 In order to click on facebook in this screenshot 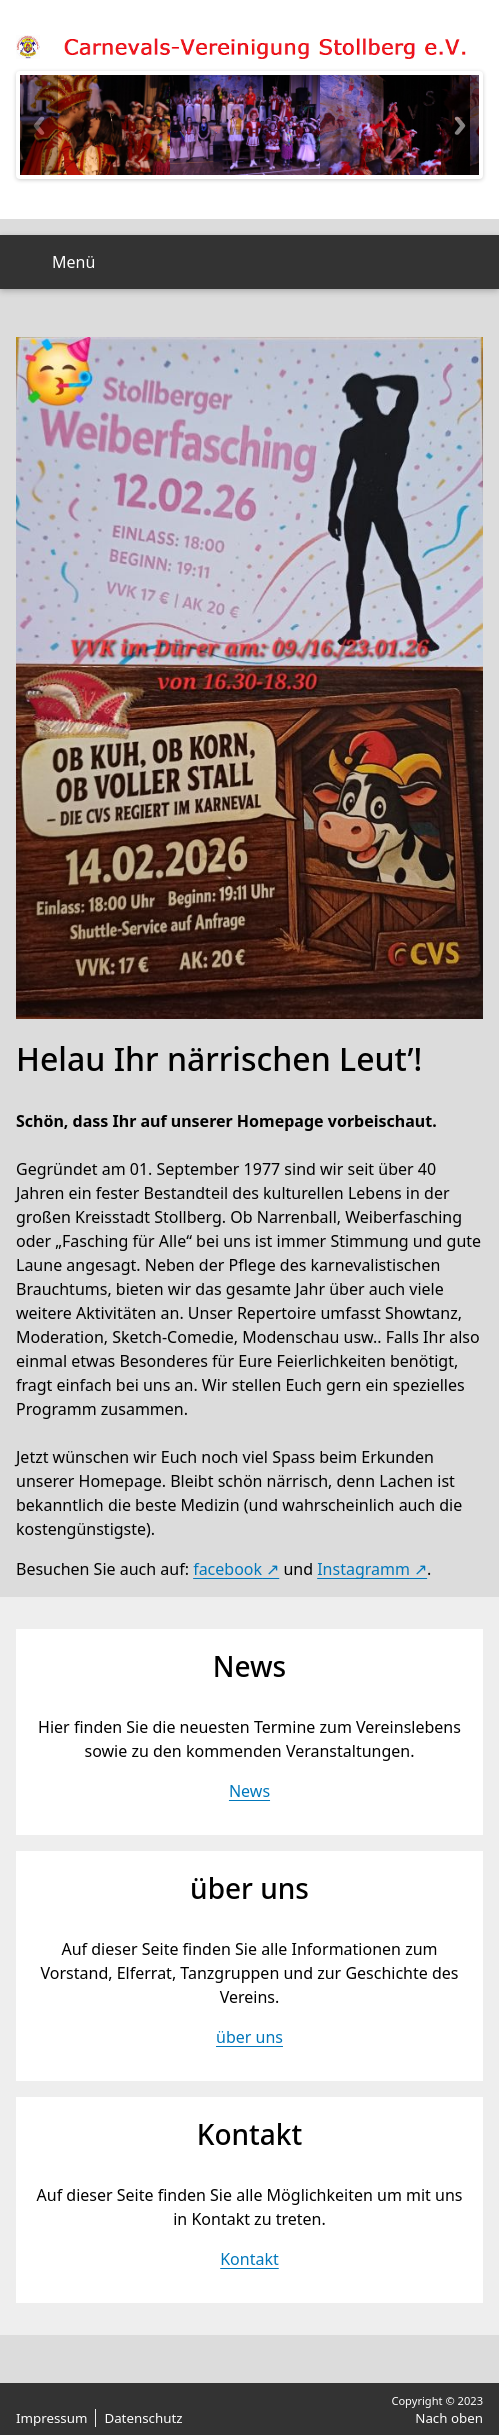, I will do `click(227, 1569)`.